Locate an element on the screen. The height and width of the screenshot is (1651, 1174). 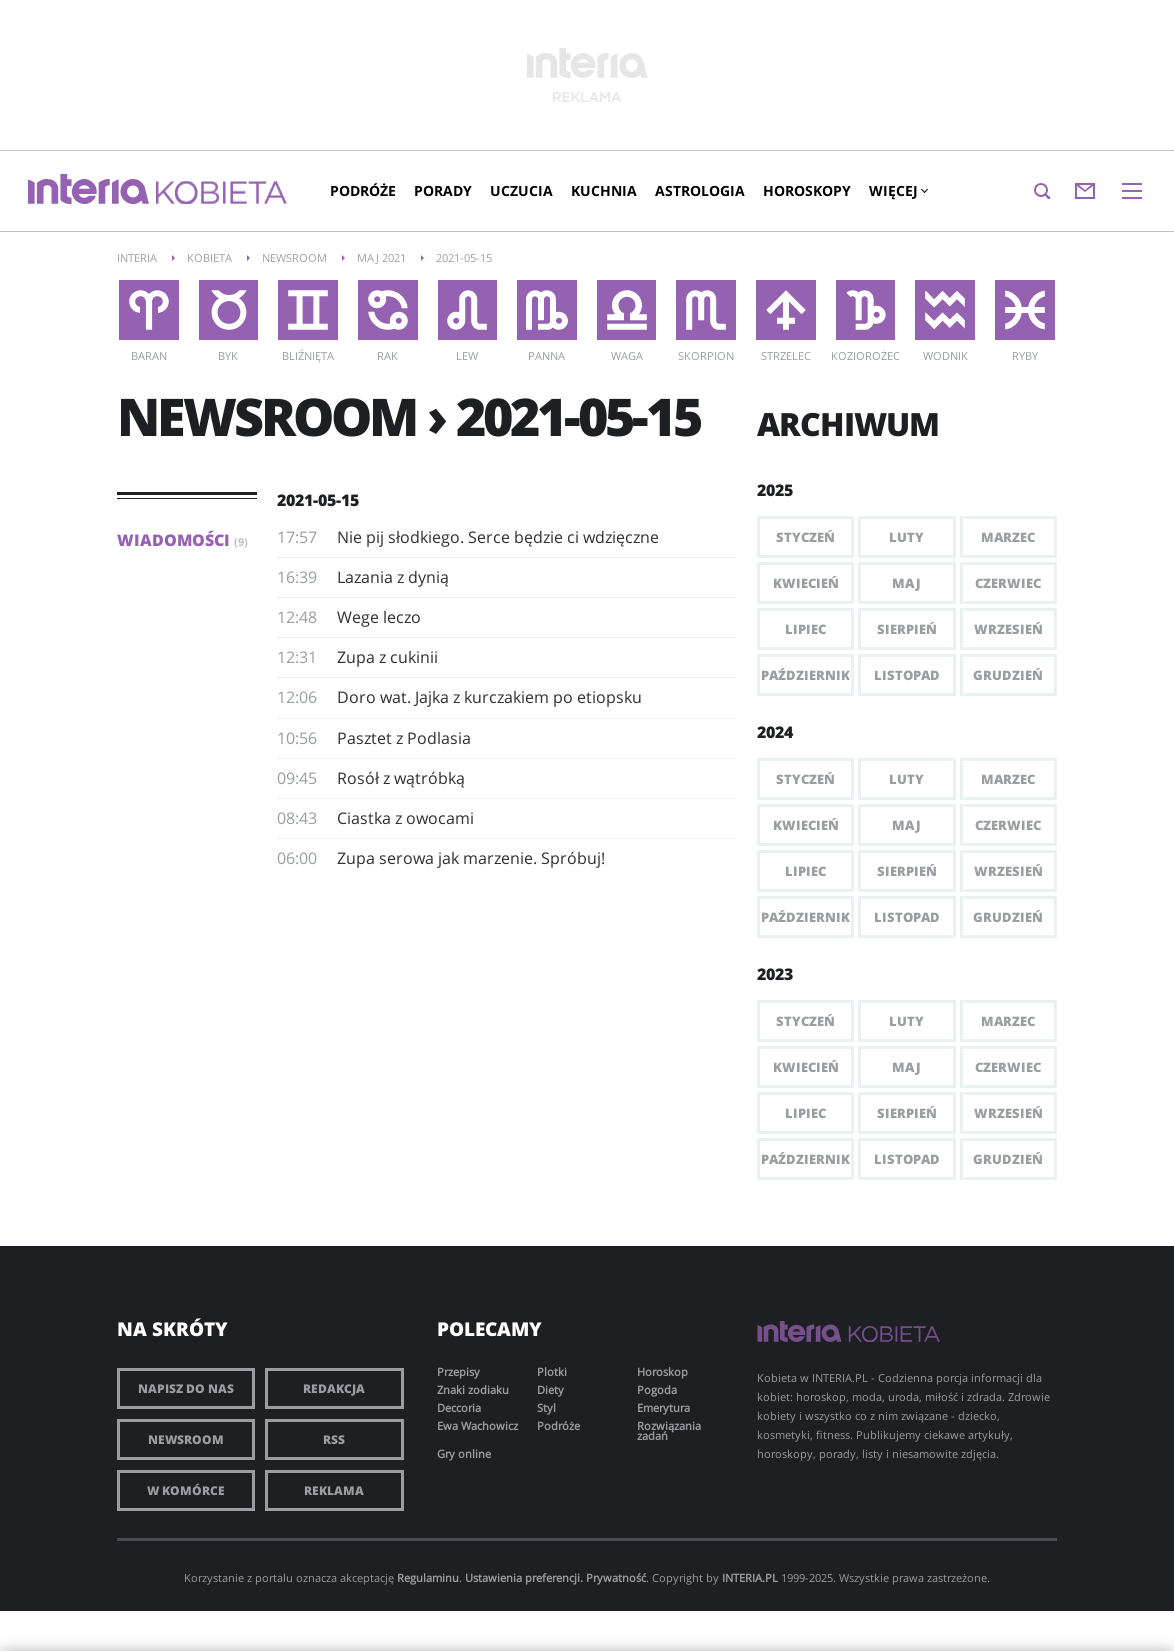
Wrzesień is located at coordinates (1008, 629).